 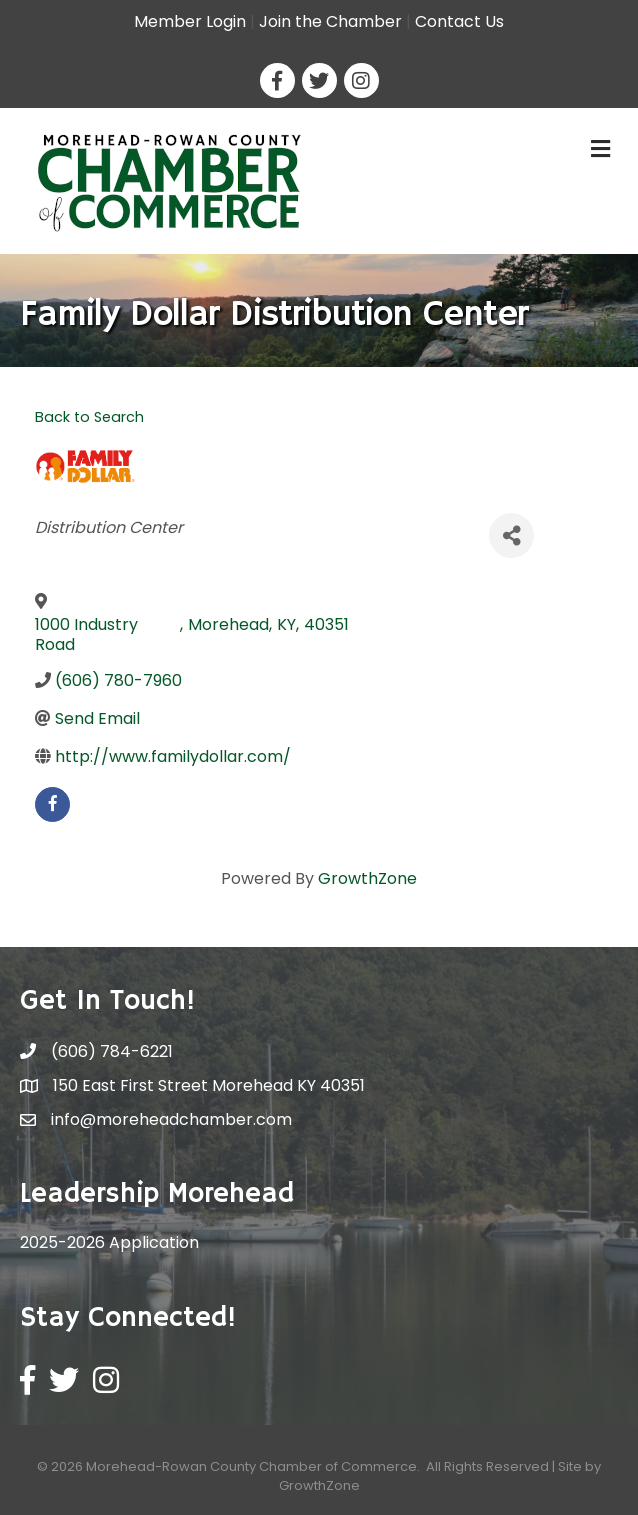 What do you see at coordinates (367, 878) in the screenshot?
I see `GrowthZone` at bounding box center [367, 878].